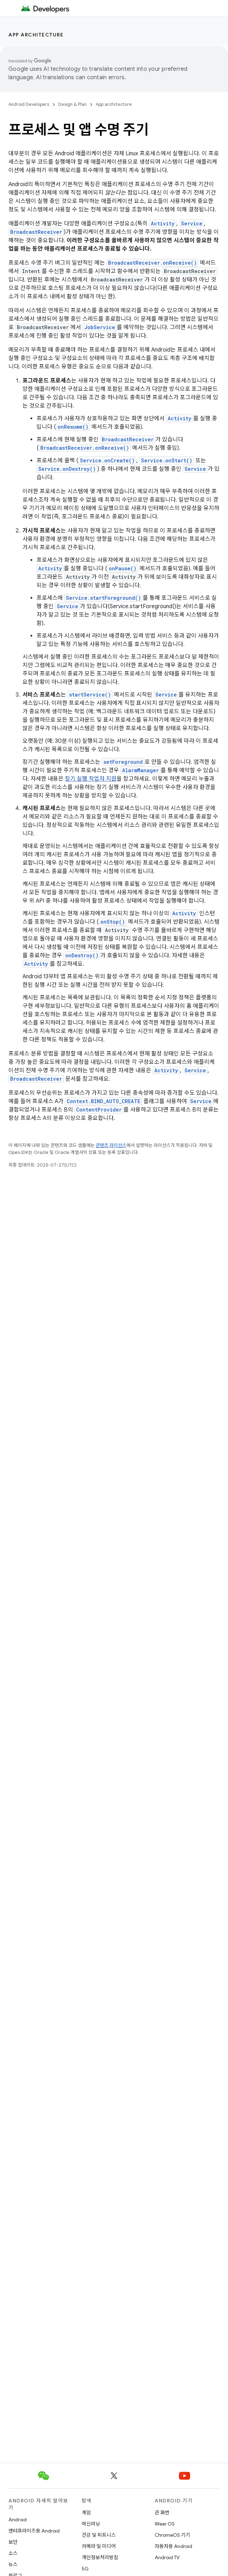 Image resolution: width=228 pixels, height=2576 pixels. What do you see at coordinates (99, 2546) in the screenshot?
I see `카메라 및 미디어` at bounding box center [99, 2546].